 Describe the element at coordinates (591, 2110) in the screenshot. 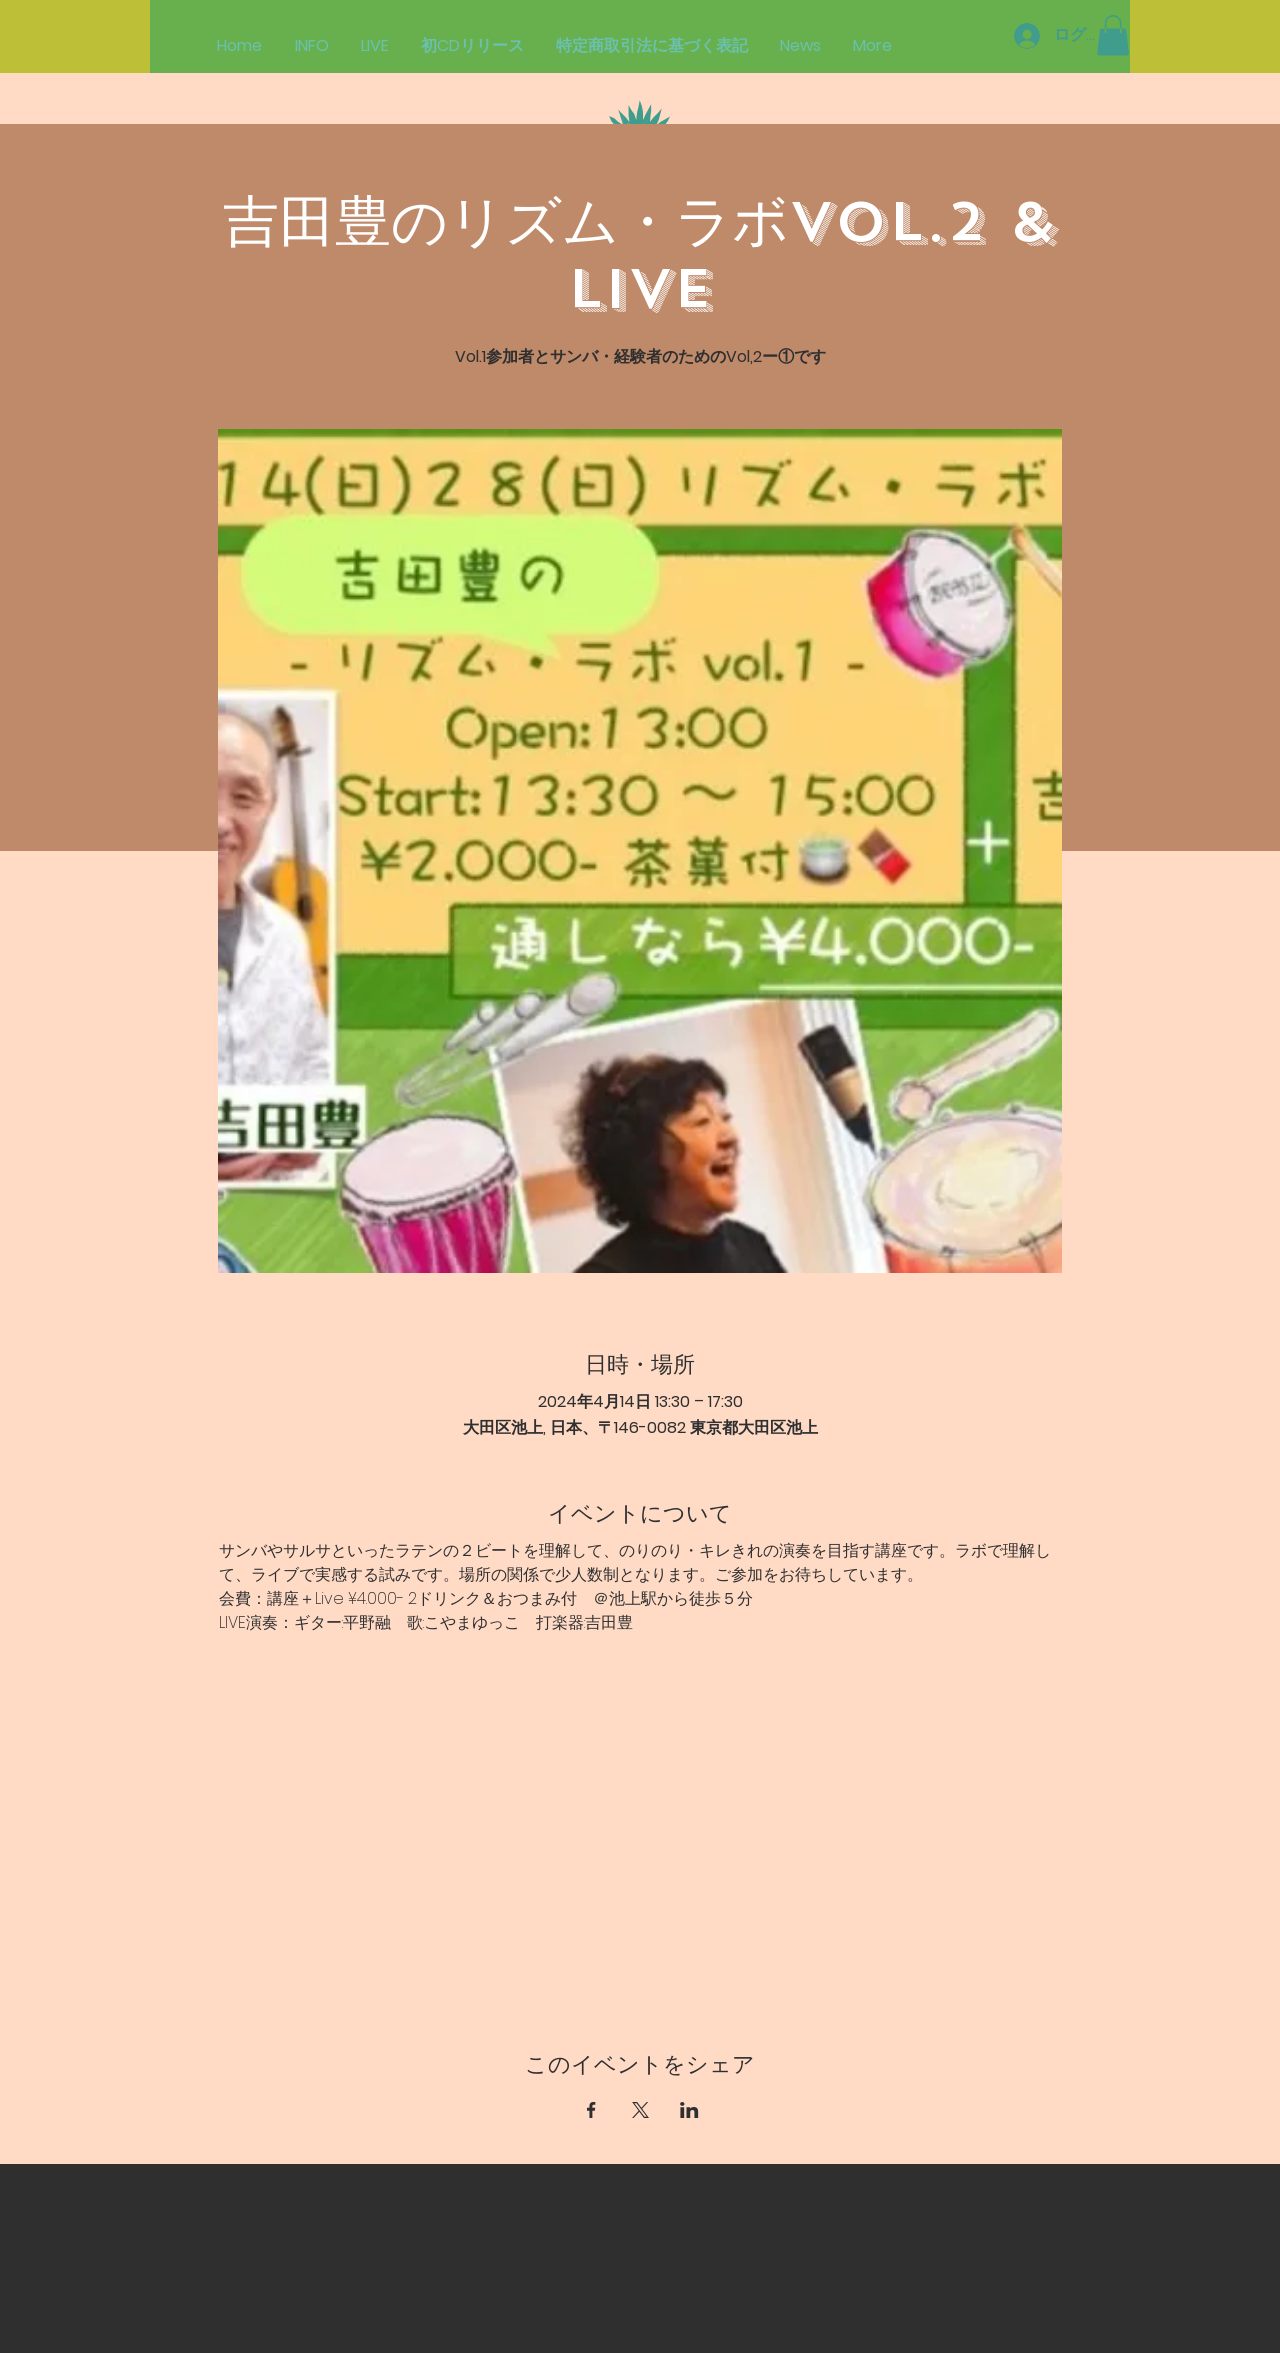

I see `[Facebookでイベントをシェア]` at that location.